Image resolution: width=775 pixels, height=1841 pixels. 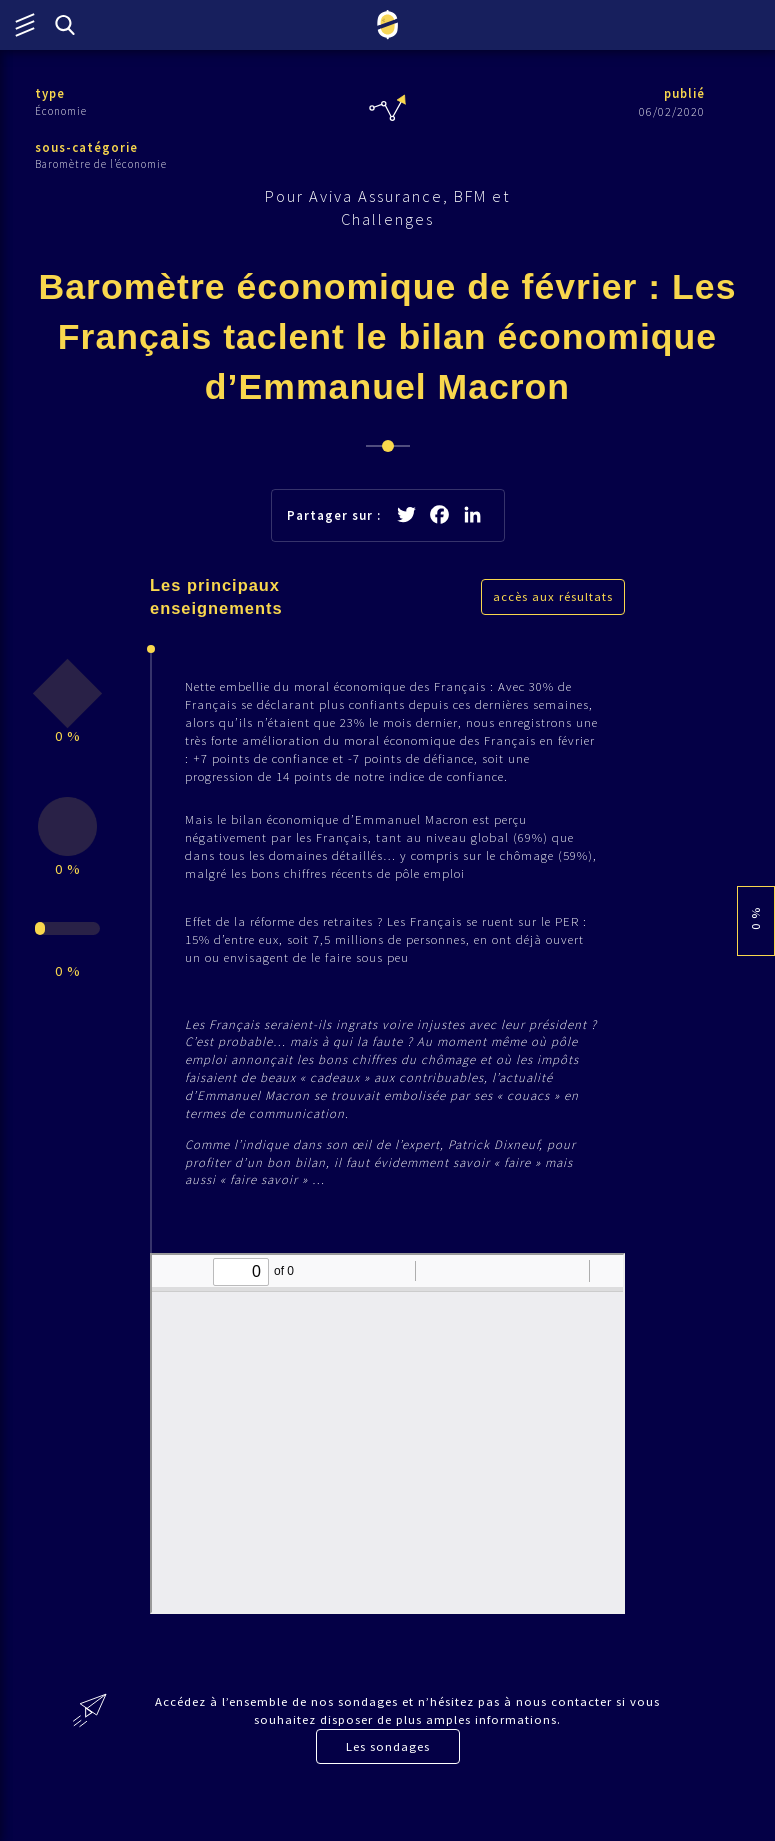 What do you see at coordinates (683, 93) in the screenshot?
I see `publié` at bounding box center [683, 93].